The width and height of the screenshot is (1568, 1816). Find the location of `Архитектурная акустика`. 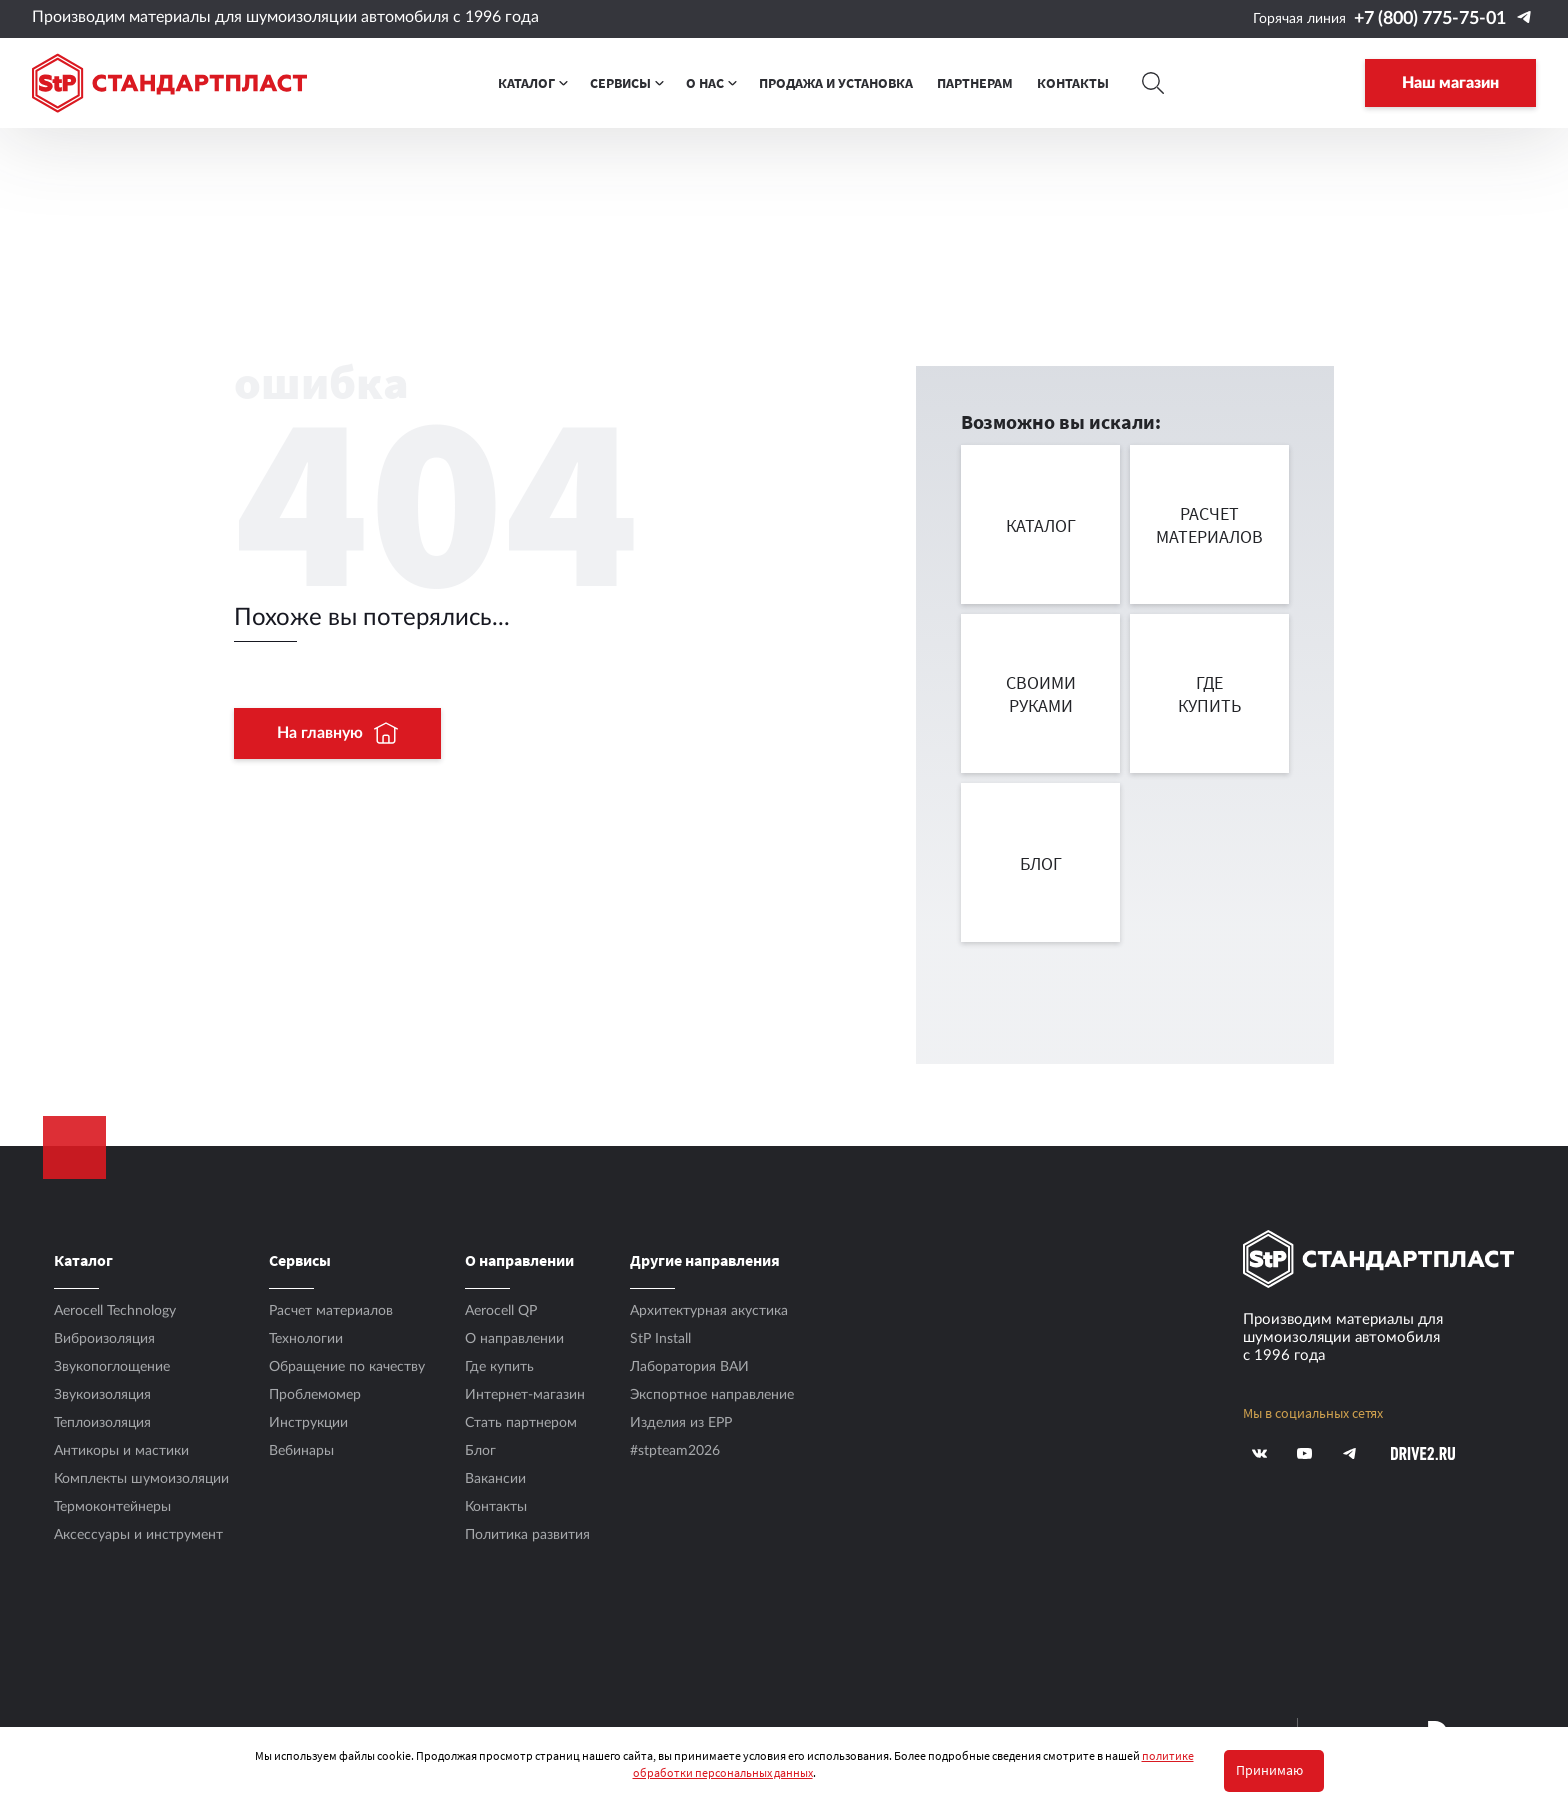

Архитектурная акустика is located at coordinates (709, 1311).